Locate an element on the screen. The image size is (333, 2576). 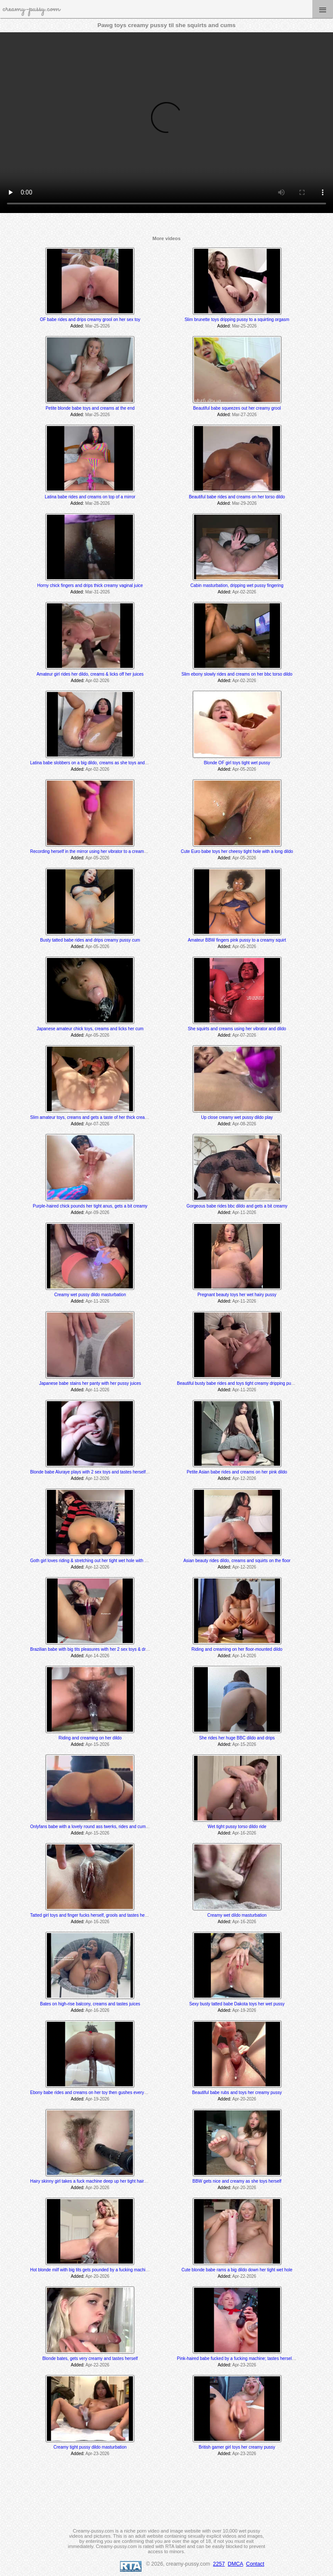
Ebony babe rides and creams on her toy then gushes everywhere is located at coordinates (93, 2092).